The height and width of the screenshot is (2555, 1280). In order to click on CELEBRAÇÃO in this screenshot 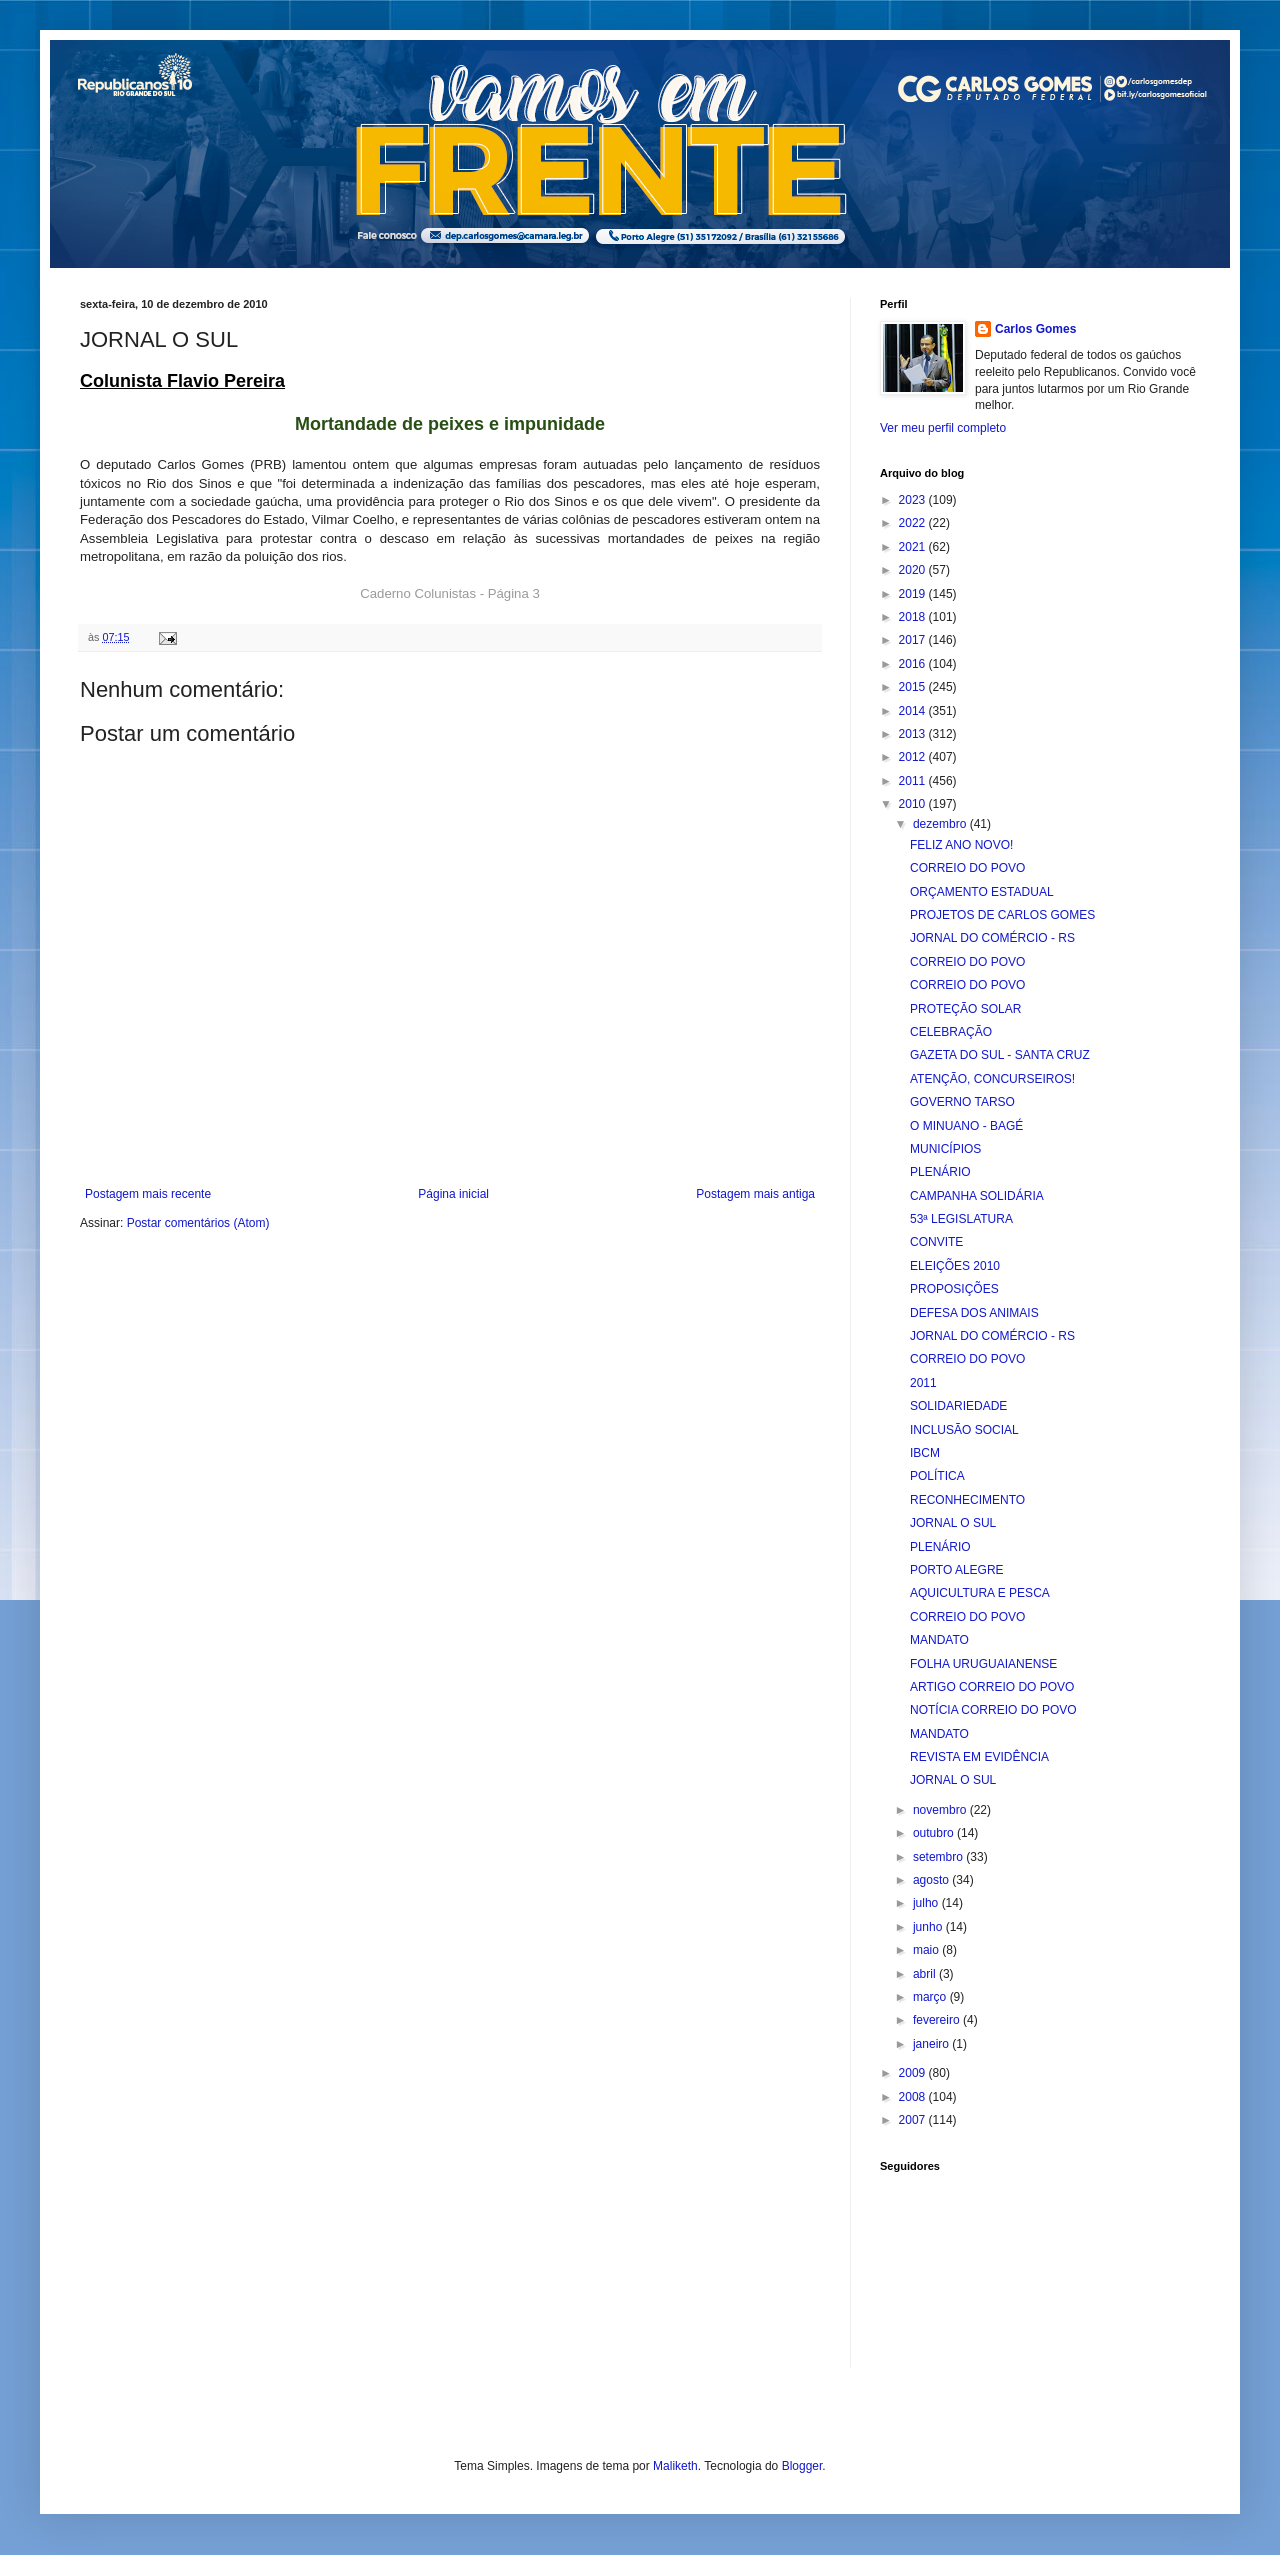, I will do `click(951, 1032)`.